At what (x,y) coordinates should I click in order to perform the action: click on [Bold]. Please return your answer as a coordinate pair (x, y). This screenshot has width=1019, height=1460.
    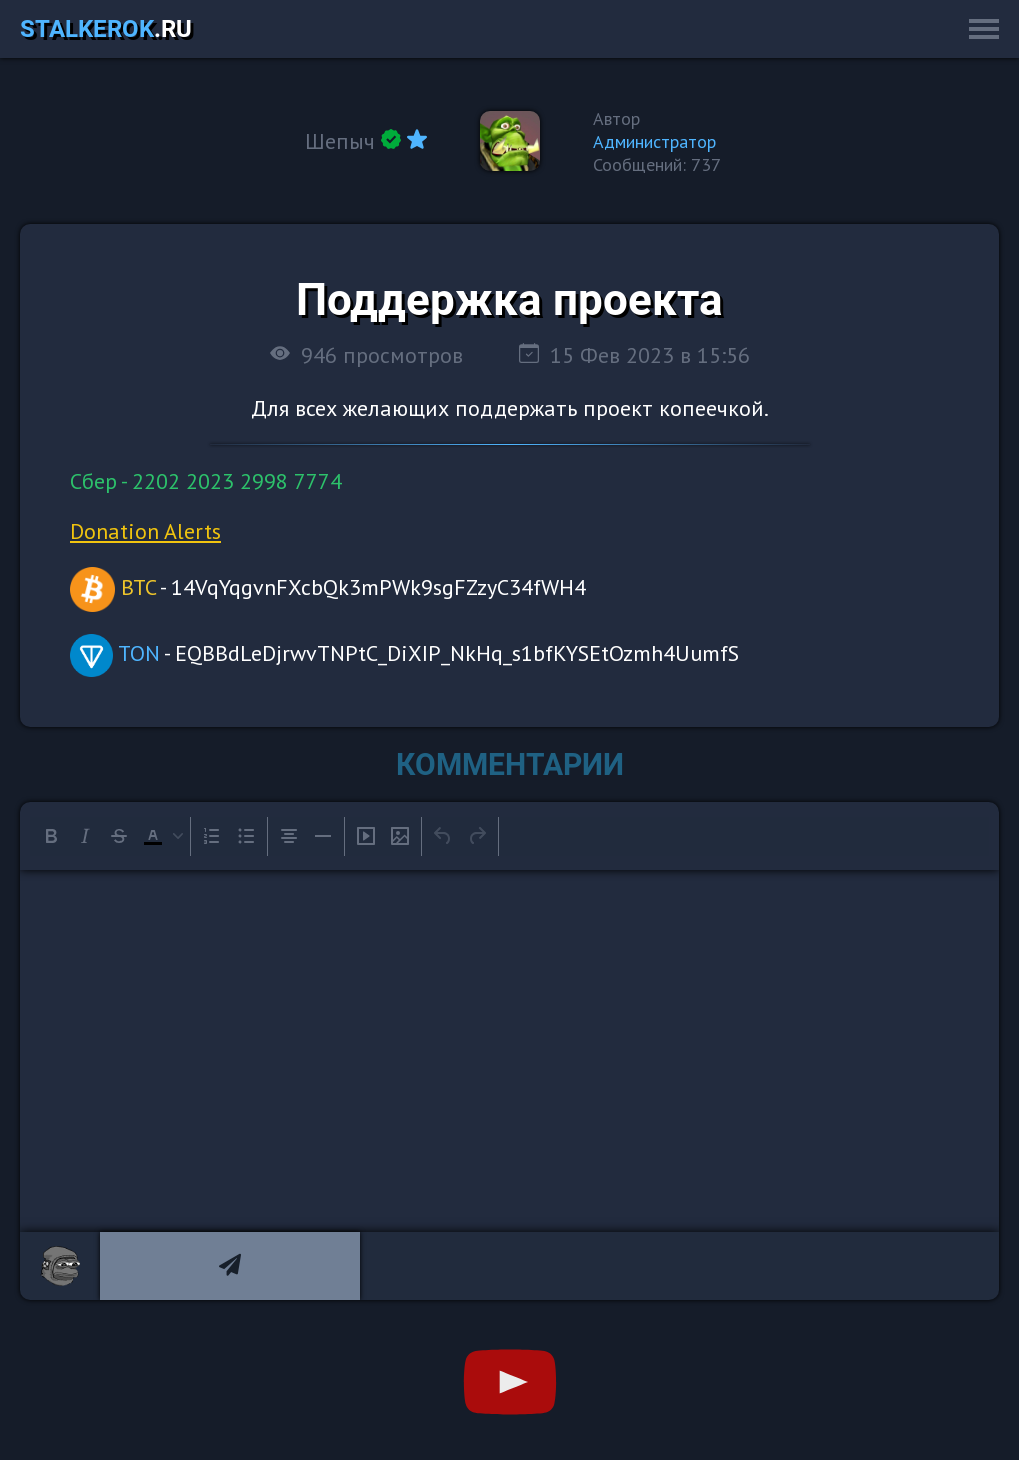
    Looking at the image, I should click on (51, 836).